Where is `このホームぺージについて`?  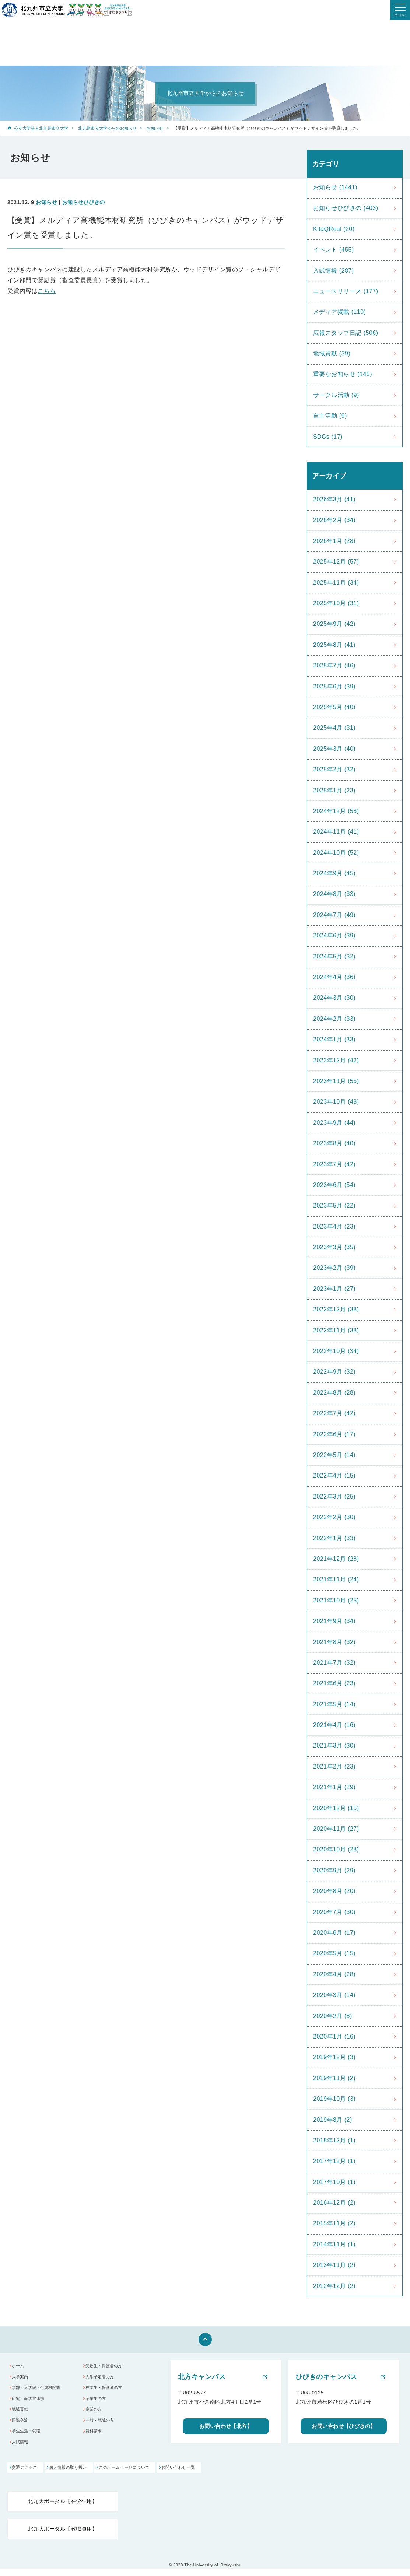
このホームぺージについて is located at coordinates (153, 2474).